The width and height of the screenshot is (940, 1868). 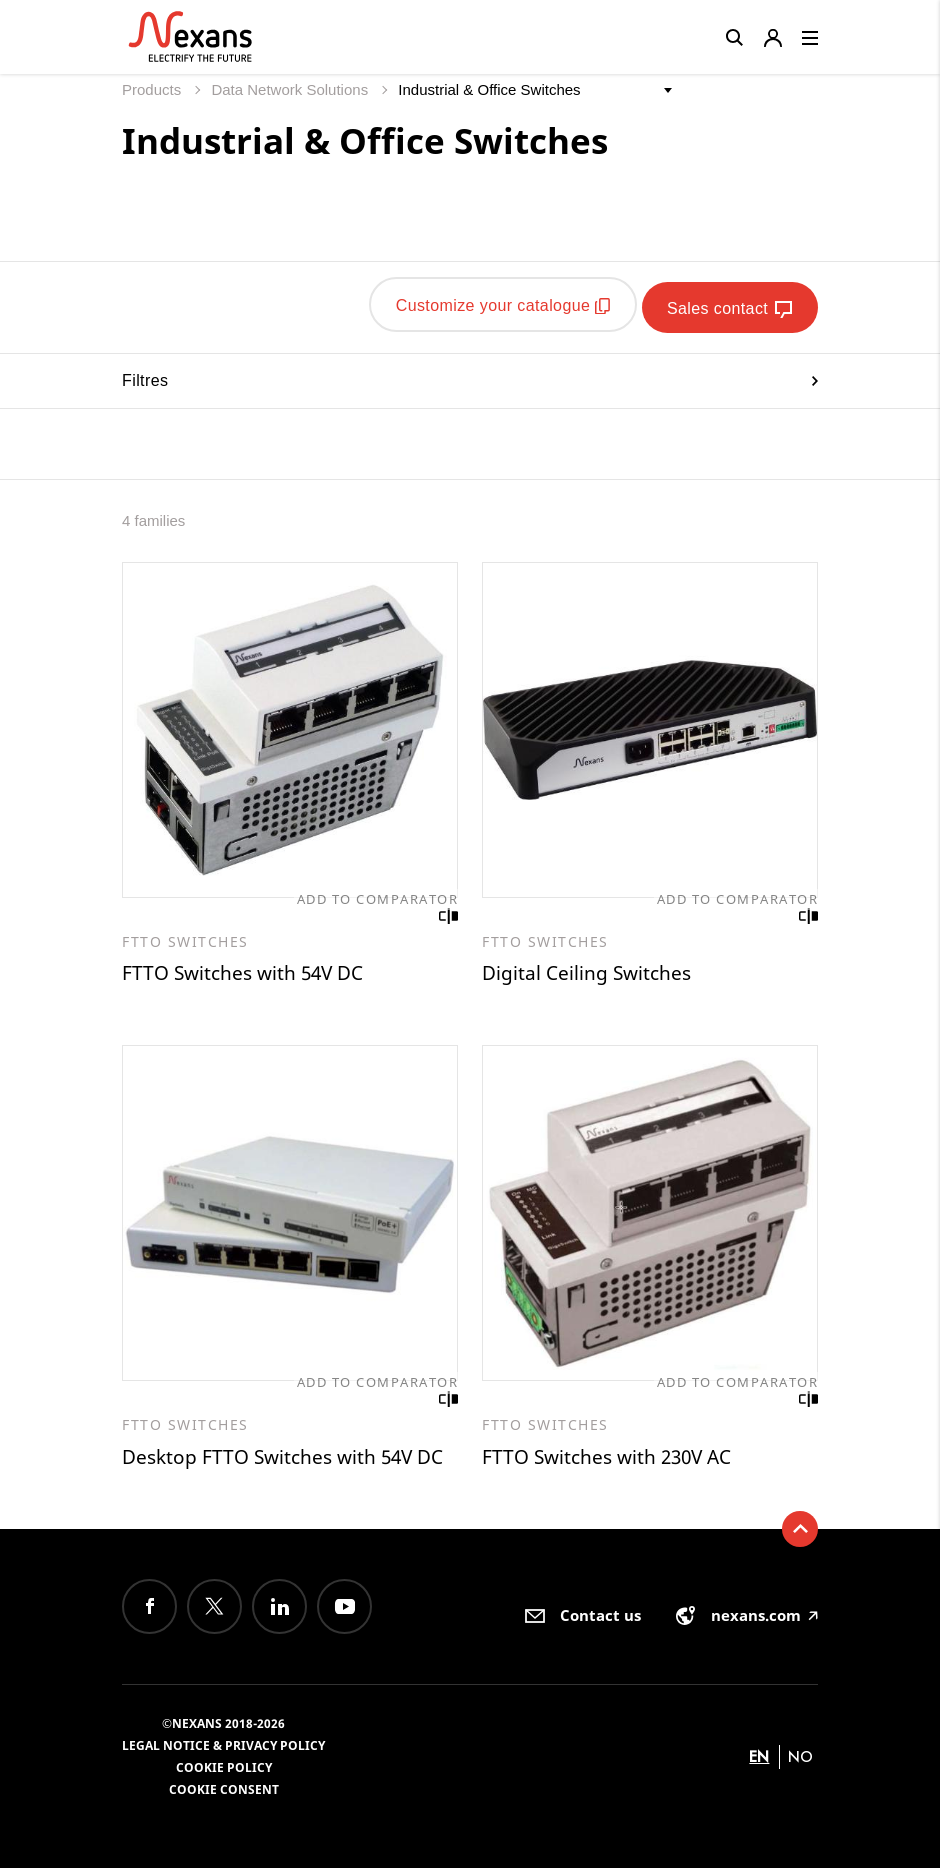 What do you see at coordinates (800, 1755) in the screenshot?
I see `no` at bounding box center [800, 1755].